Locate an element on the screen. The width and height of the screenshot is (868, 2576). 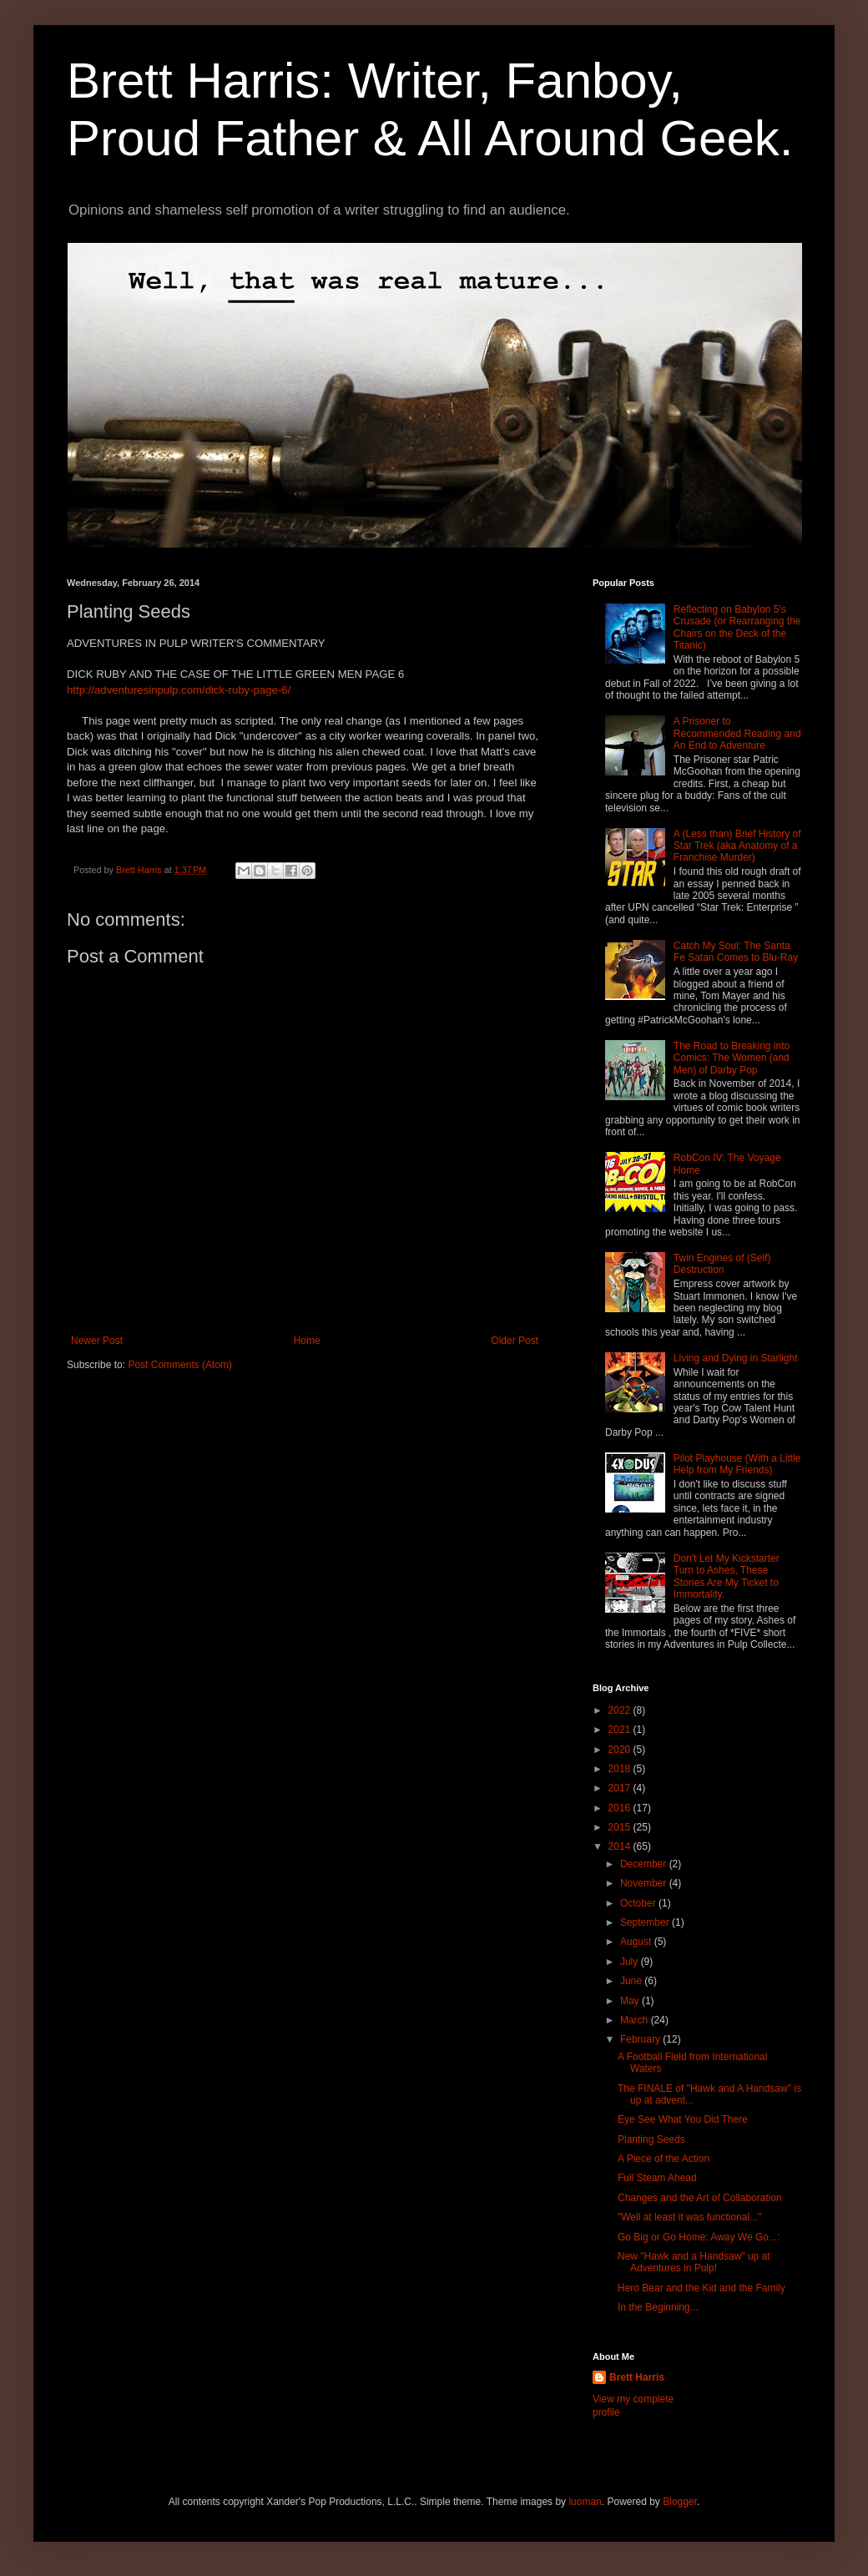
A Piece of the Action is located at coordinates (663, 2158).